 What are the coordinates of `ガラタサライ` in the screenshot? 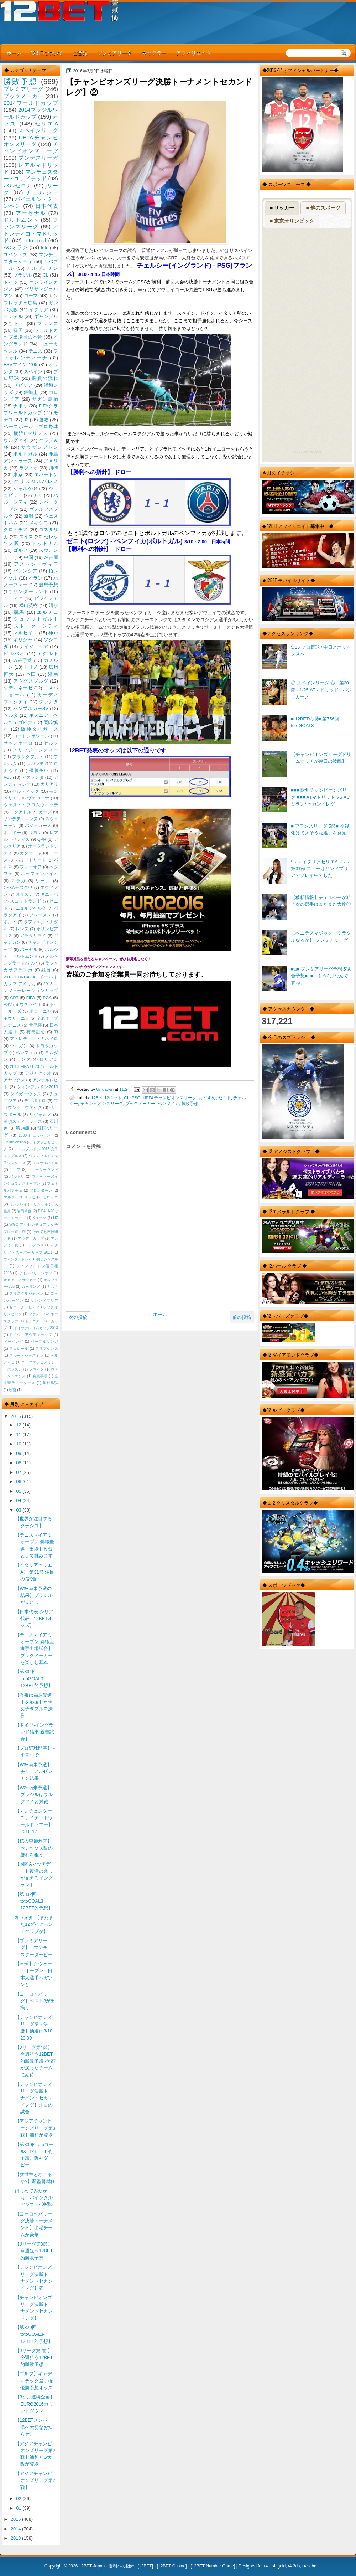 It's located at (33, 936).